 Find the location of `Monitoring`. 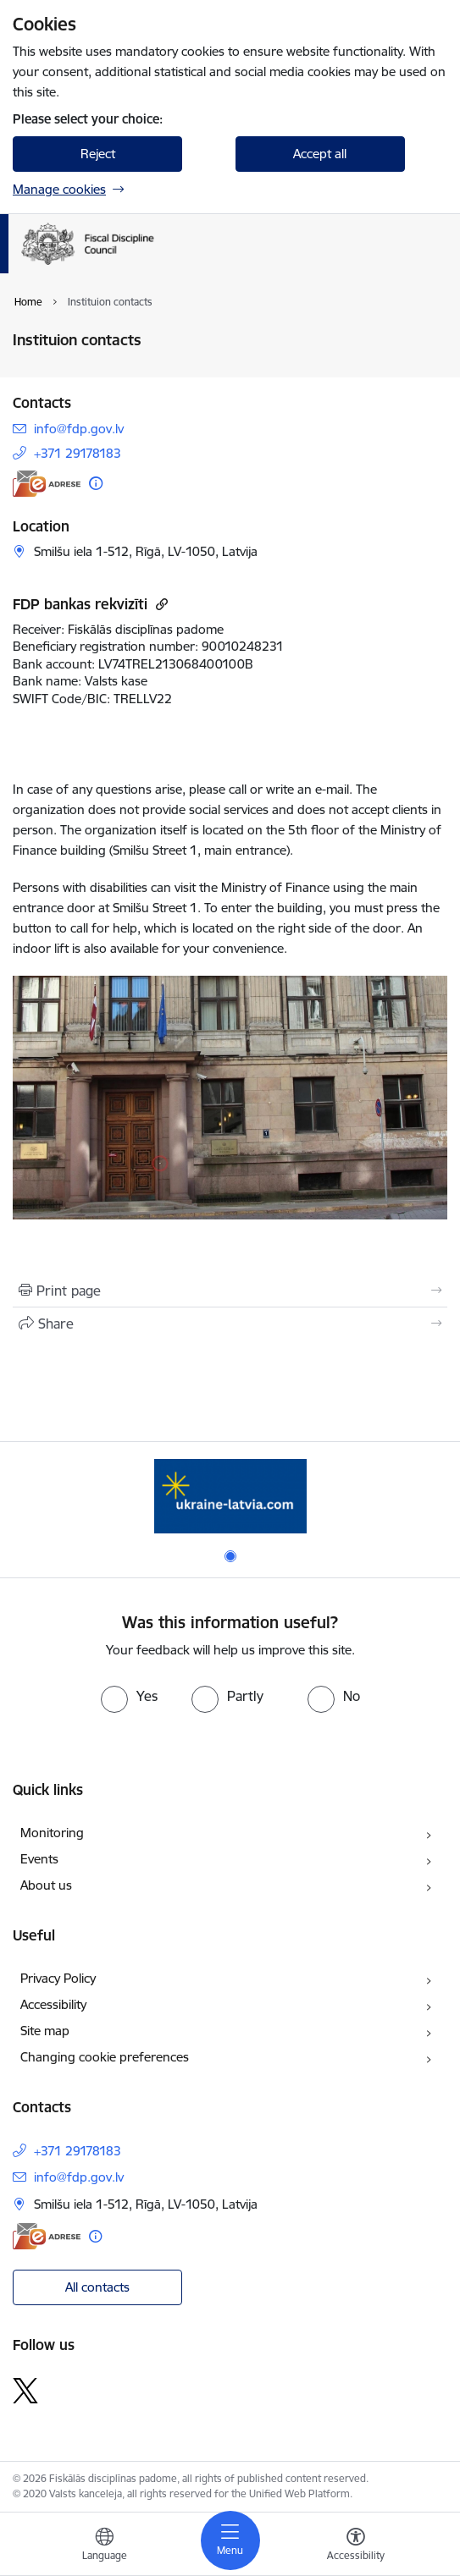

Monitoring is located at coordinates (52, 1833).